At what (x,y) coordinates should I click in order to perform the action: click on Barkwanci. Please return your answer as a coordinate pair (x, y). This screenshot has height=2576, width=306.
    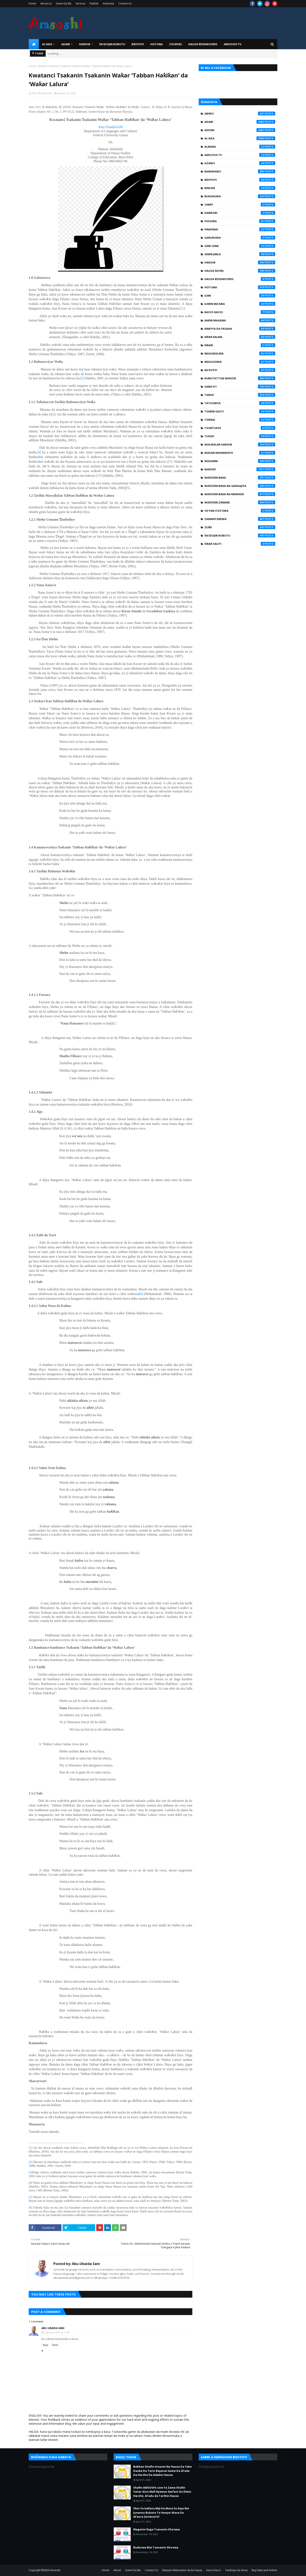
    Looking at the image, I should click on (239, 171).